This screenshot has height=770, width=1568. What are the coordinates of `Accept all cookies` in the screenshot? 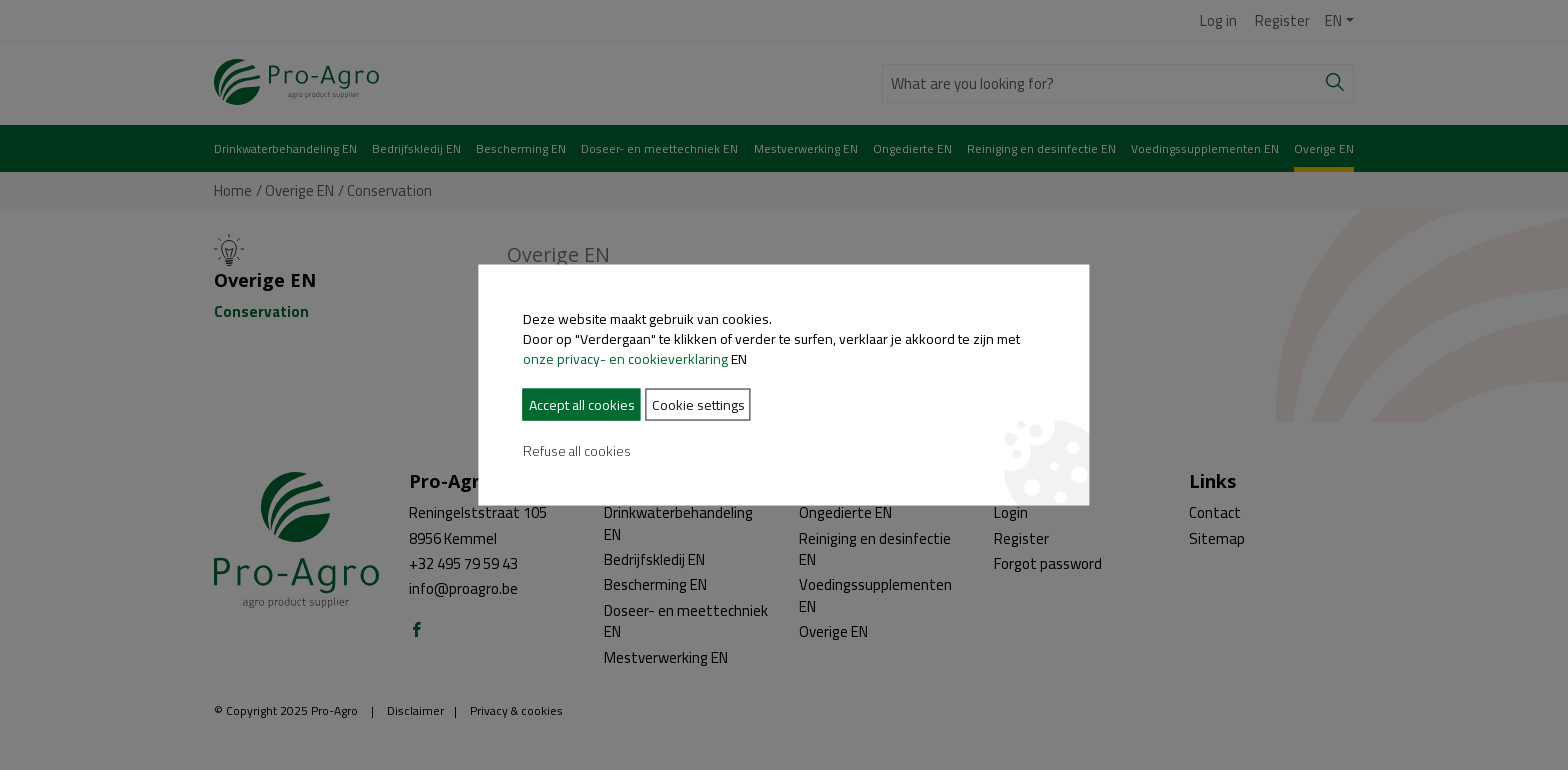 It's located at (501, 405).